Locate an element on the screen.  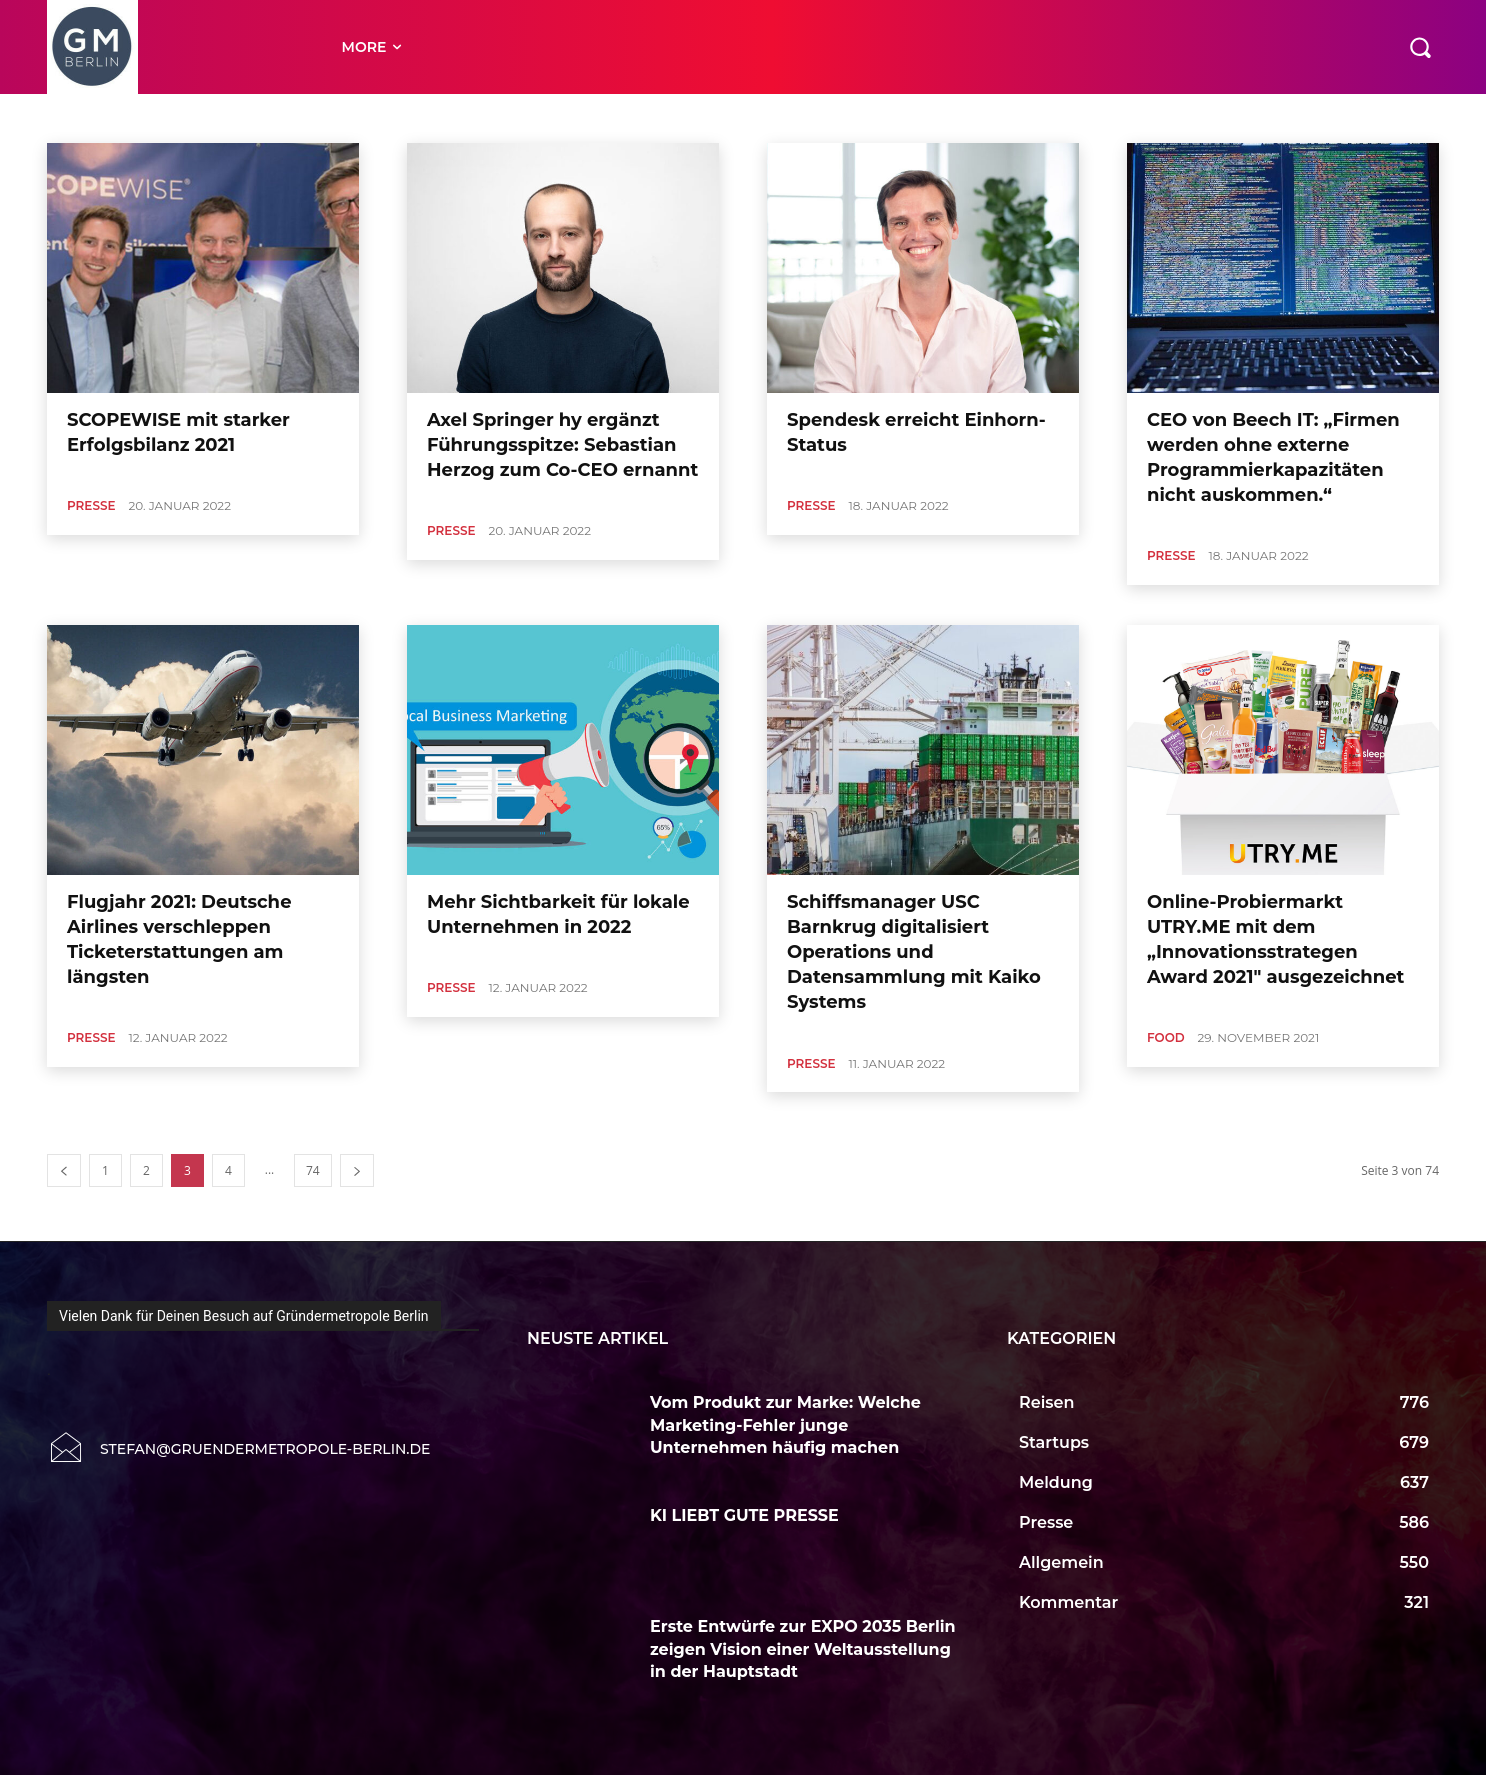
[prev-page] is located at coordinates (64, 1170).